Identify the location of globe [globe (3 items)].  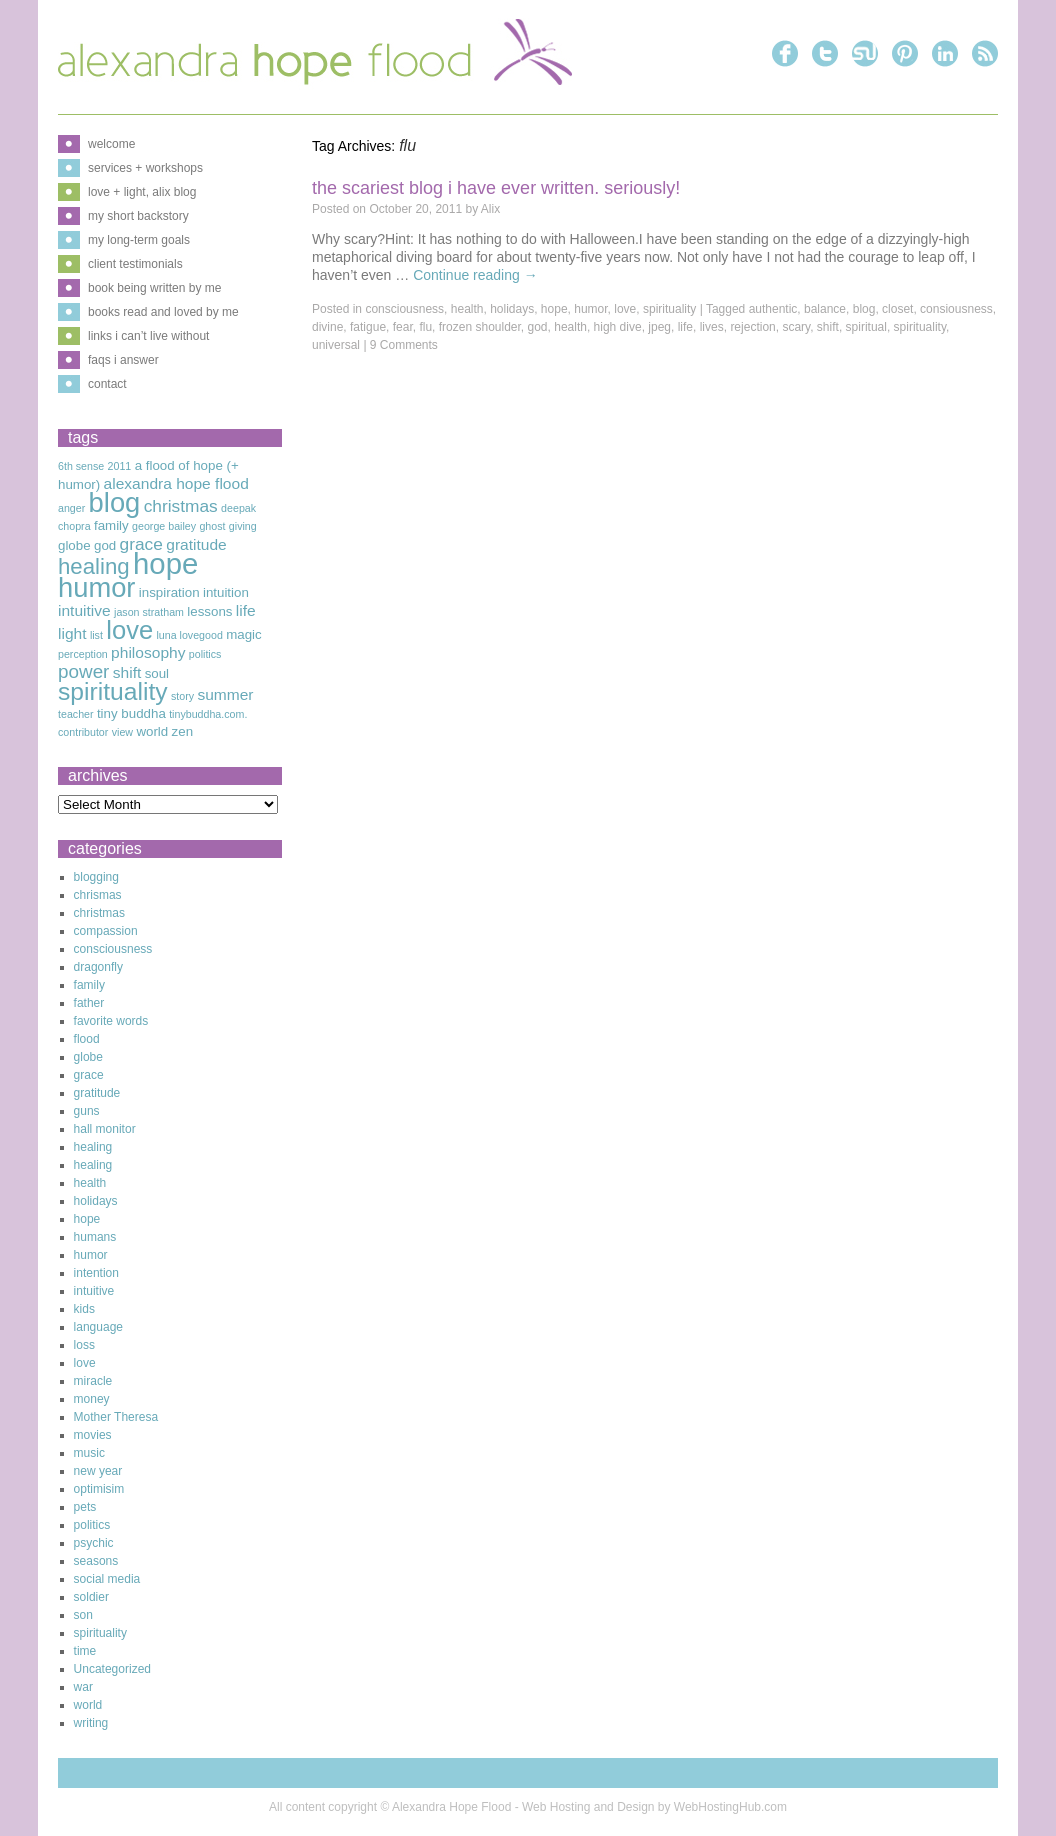
(74, 545).